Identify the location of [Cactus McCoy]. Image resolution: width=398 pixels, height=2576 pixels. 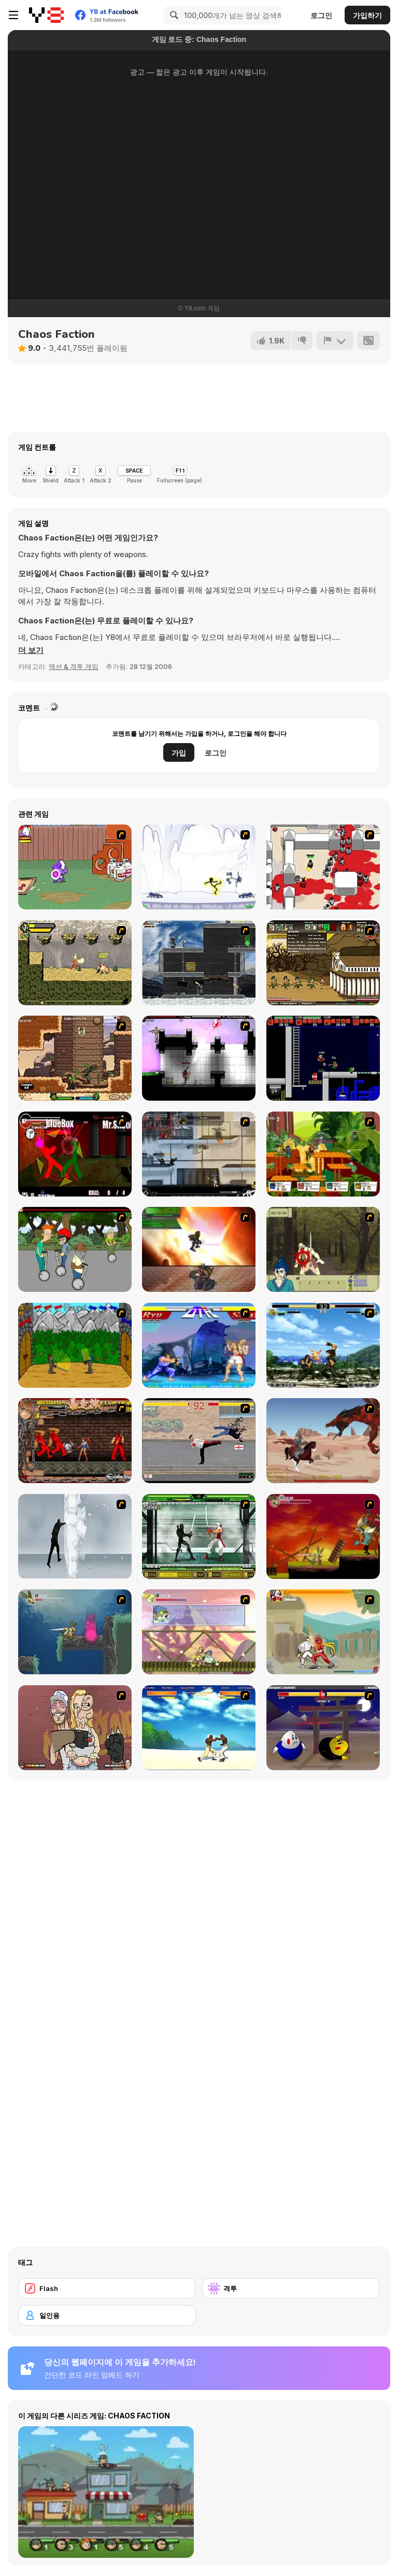
(75, 1058).